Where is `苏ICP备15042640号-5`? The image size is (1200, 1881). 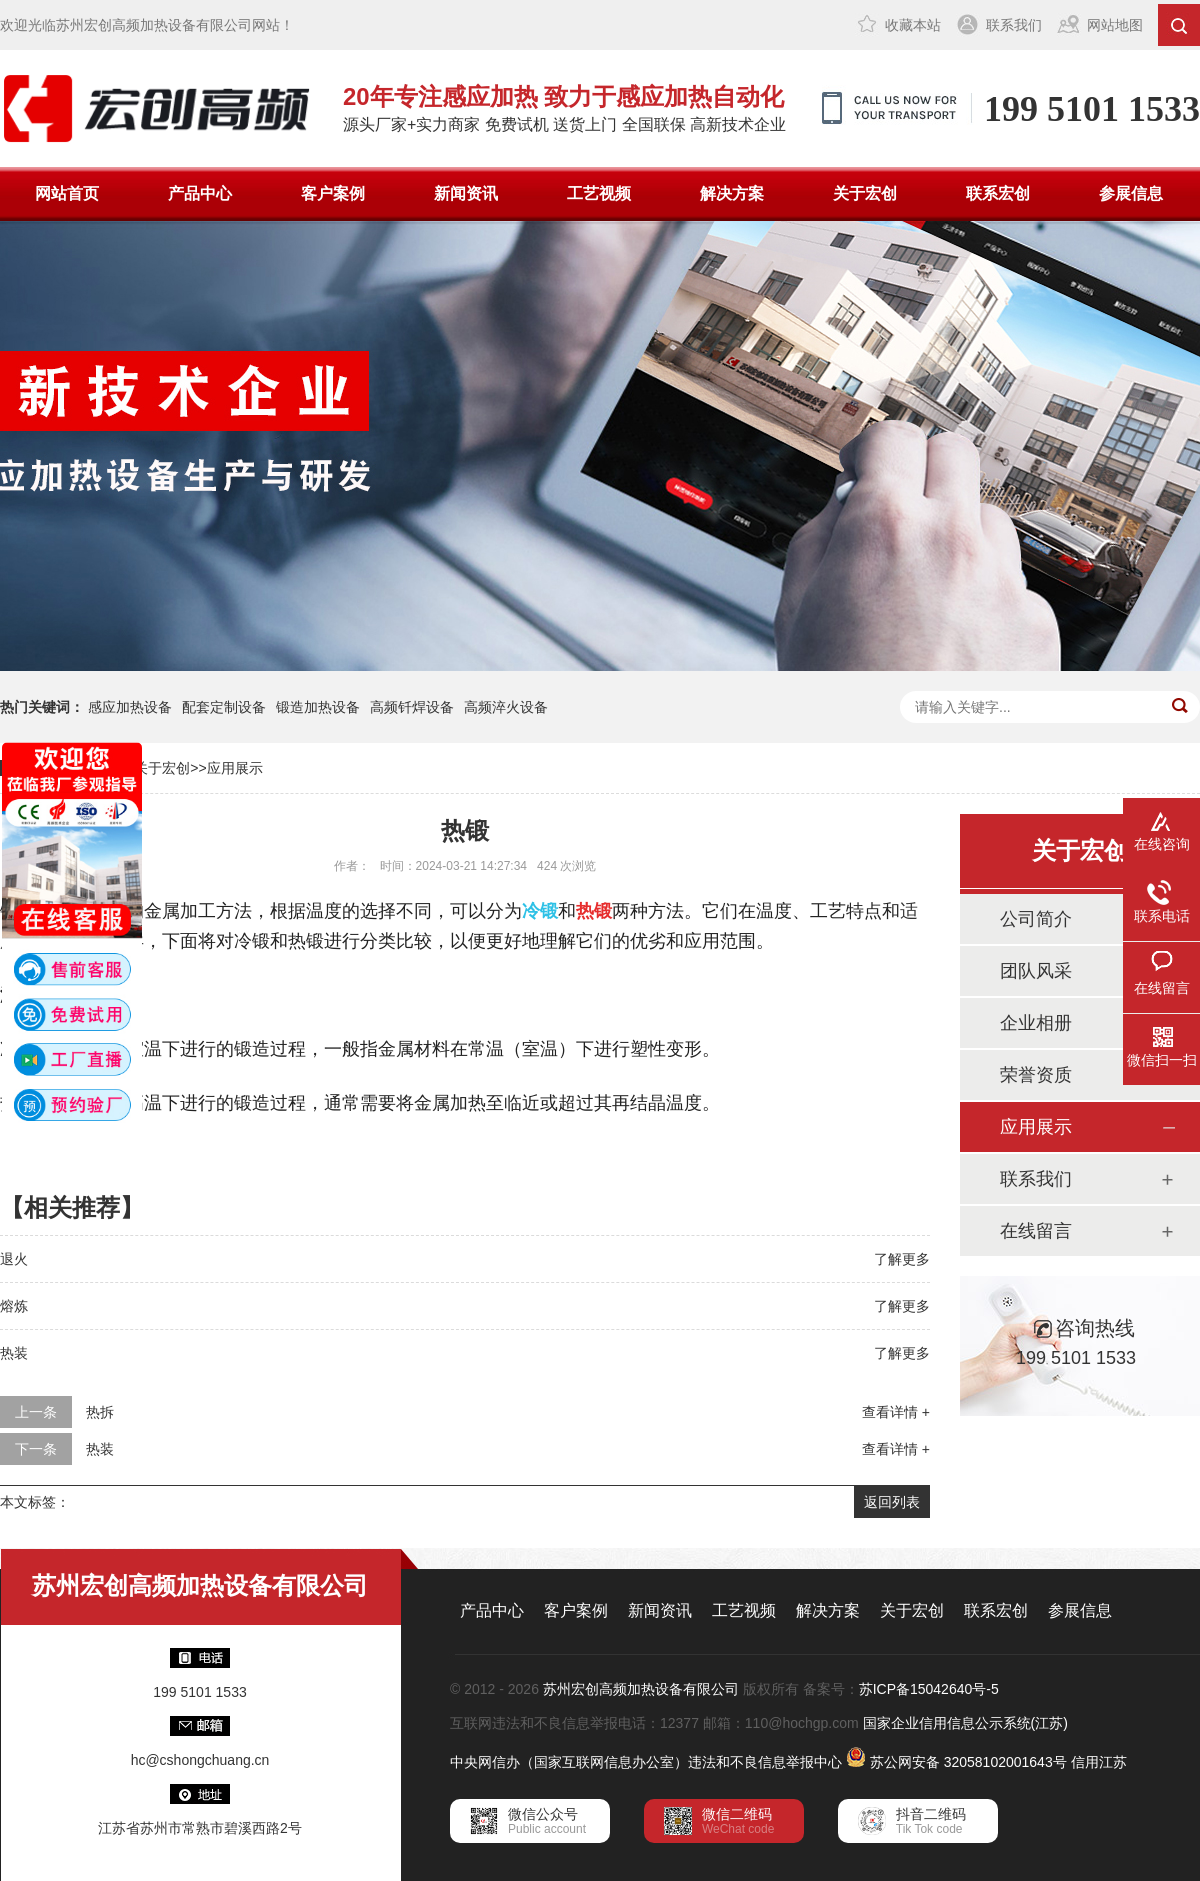 苏ICP备15042640号-5 is located at coordinates (929, 1689).